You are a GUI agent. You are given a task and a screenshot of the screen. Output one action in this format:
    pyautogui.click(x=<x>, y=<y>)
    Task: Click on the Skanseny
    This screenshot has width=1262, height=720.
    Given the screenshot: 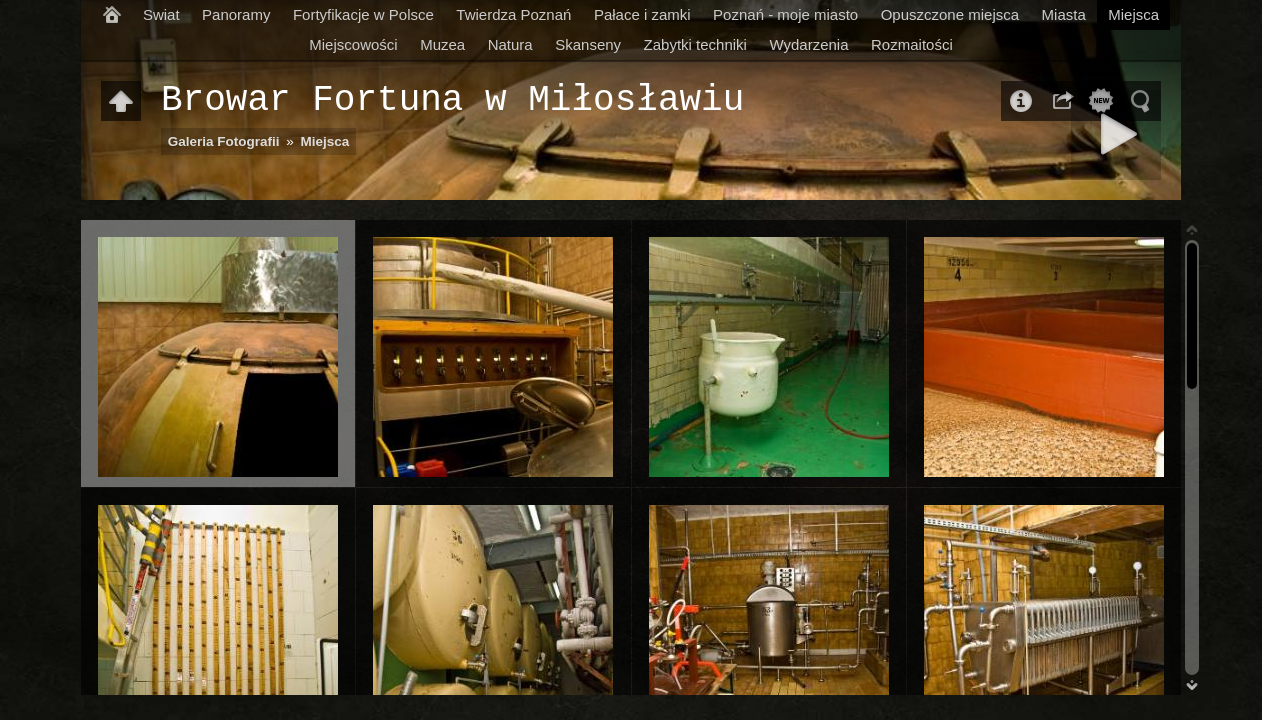 What is the action you would take?
    pyautogui.click(x=588, y=44)
    